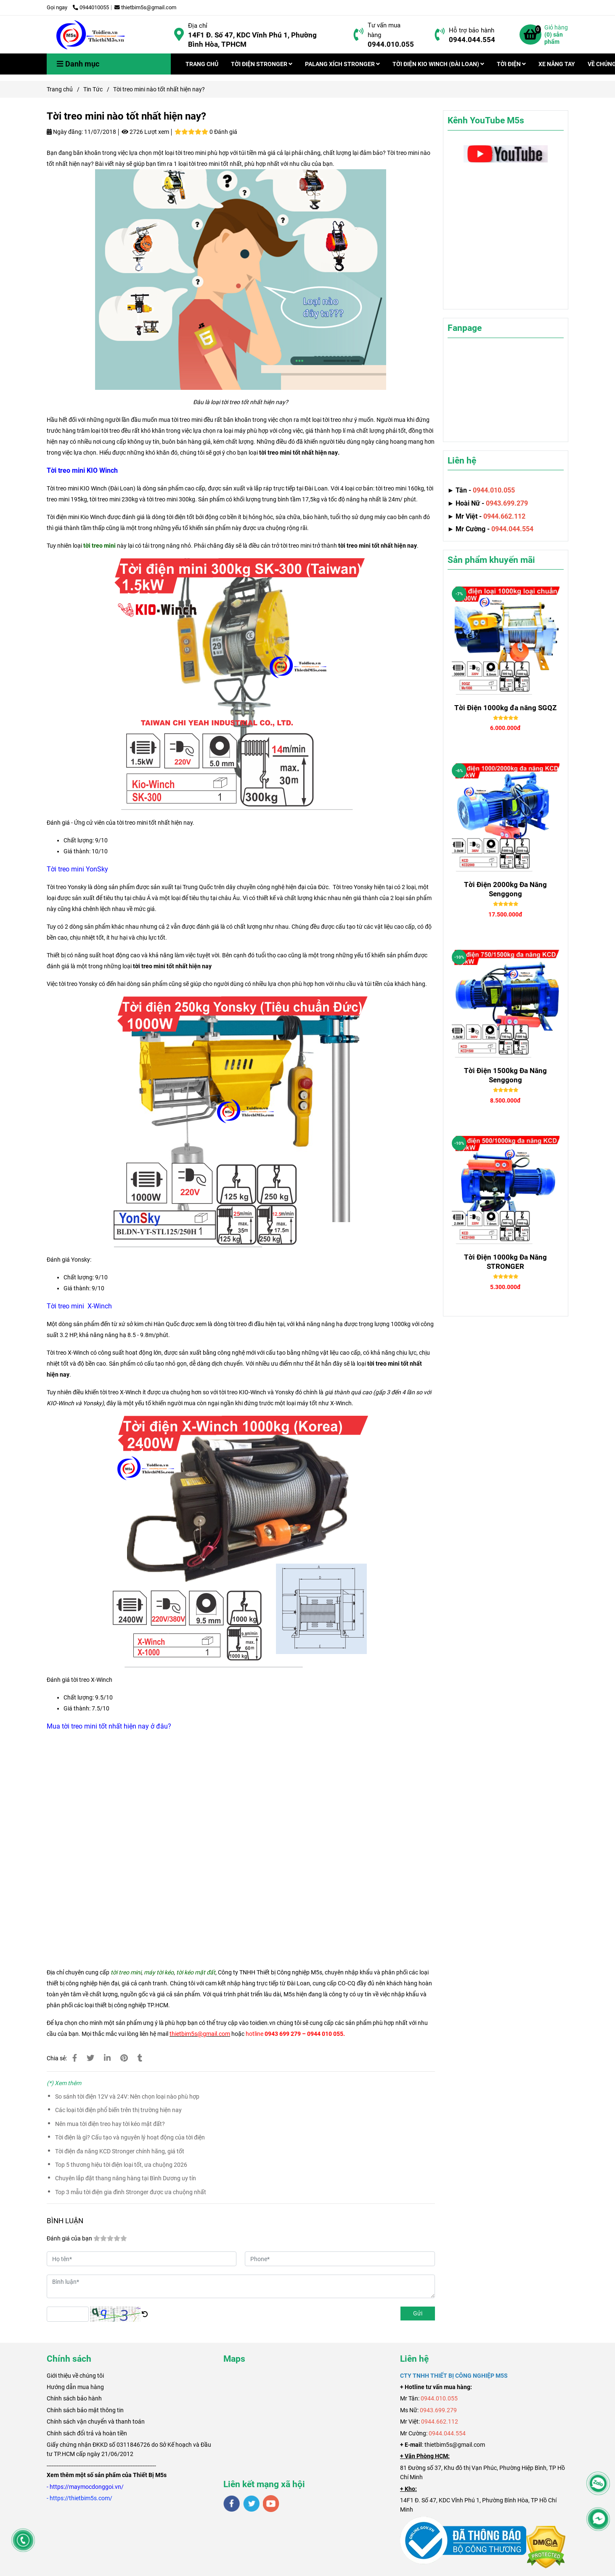 This screenshot has height=2576, width=615. I want to click on Ngày đăng:, so click(65, 131).